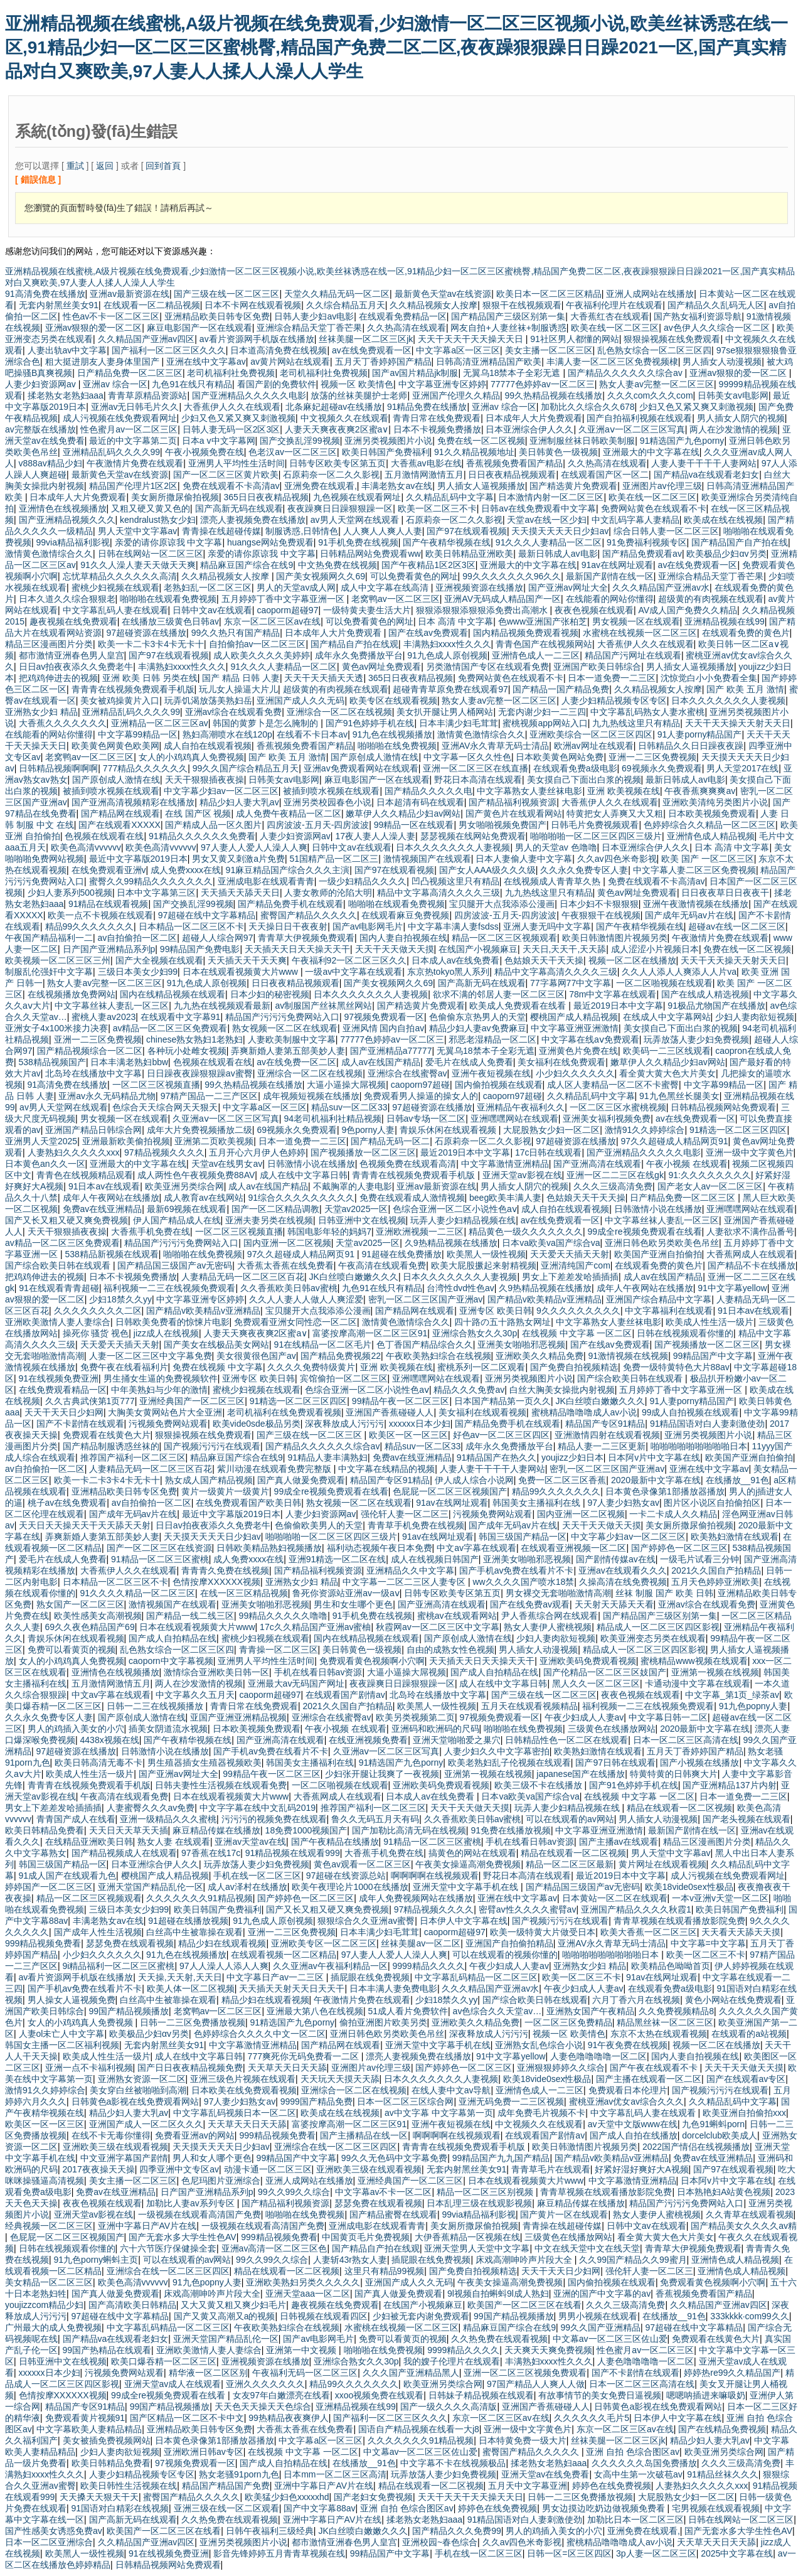  What do you see at coordinates (498, 2294) in the screenshot?
I see `9l视频自拍蝌蚪9l成人熟妇` at bounding box center [498, 2294].